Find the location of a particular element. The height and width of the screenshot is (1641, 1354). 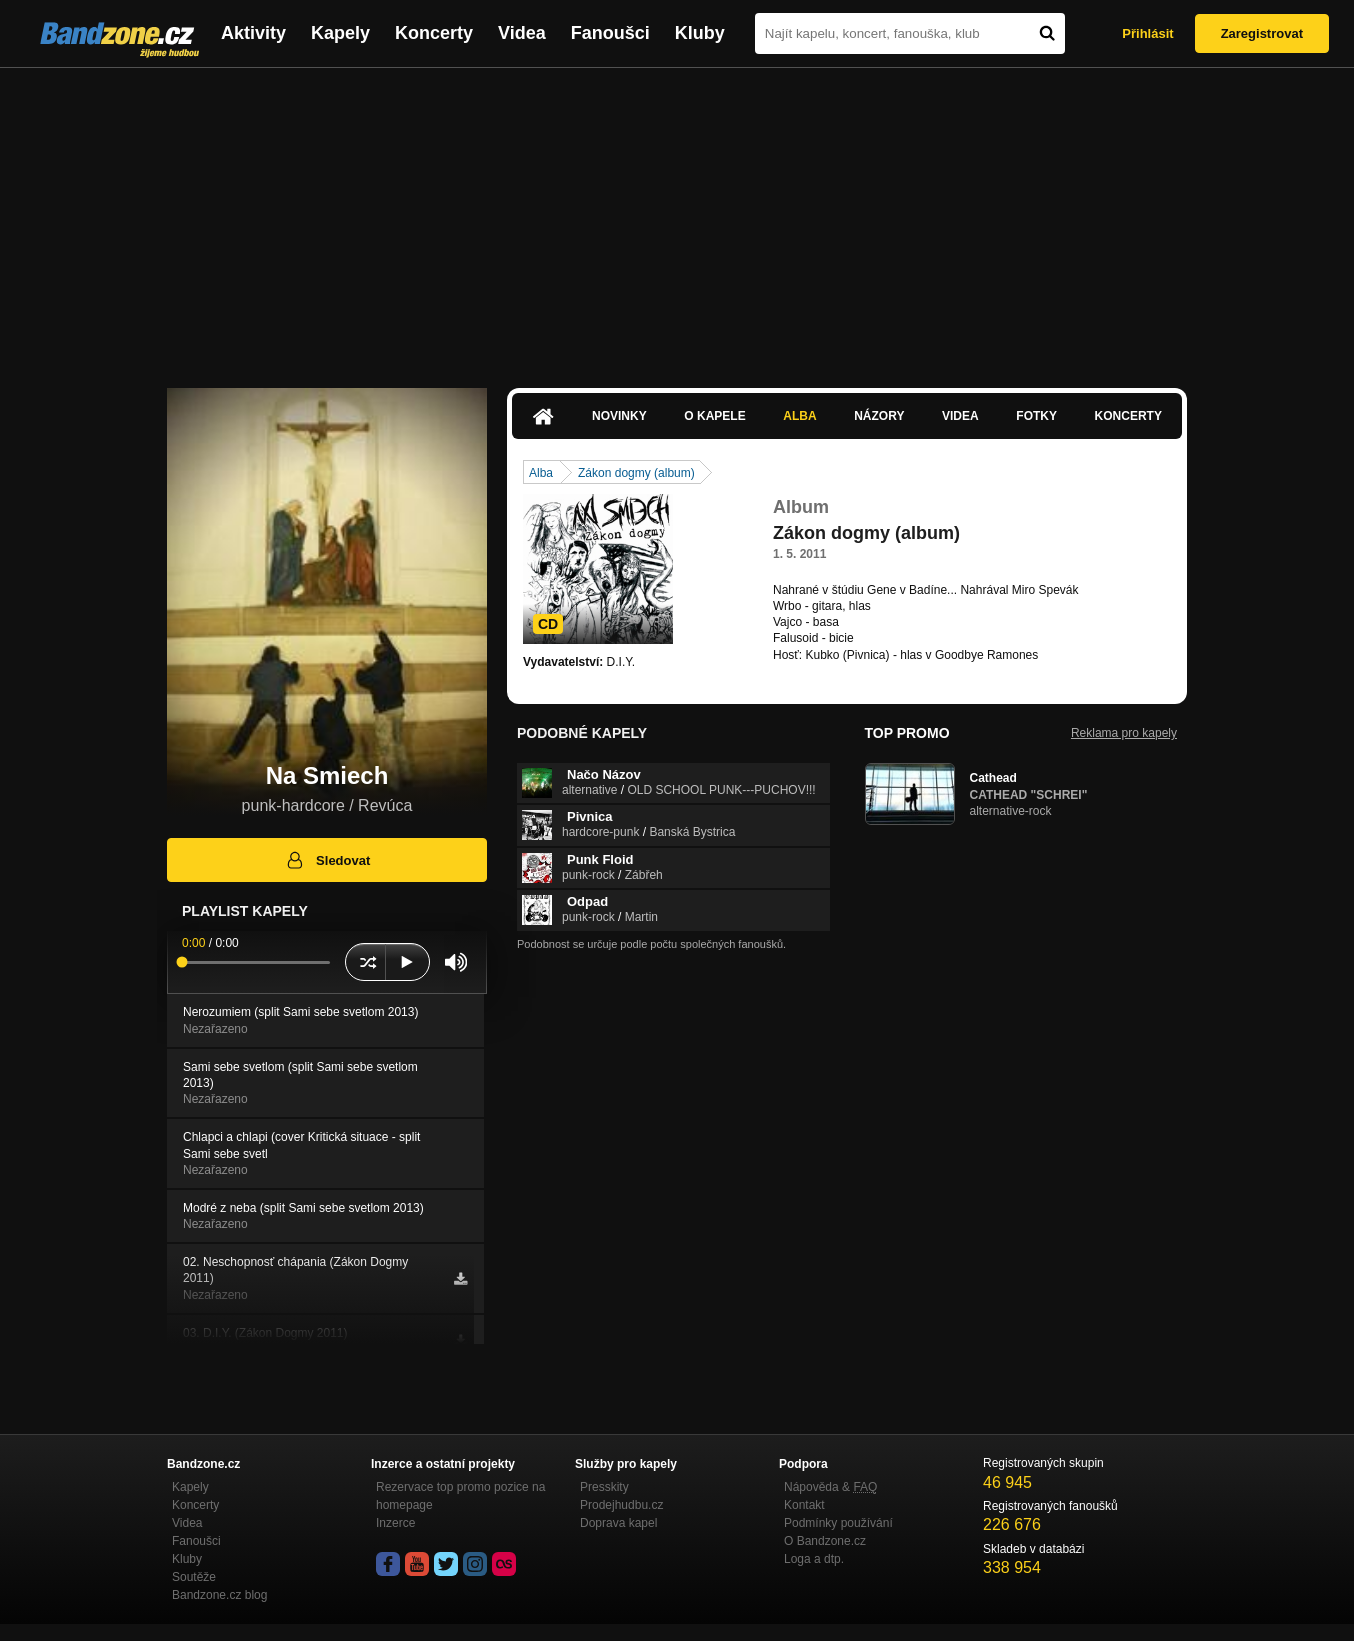

Alba is located at coordinates (799, 416).